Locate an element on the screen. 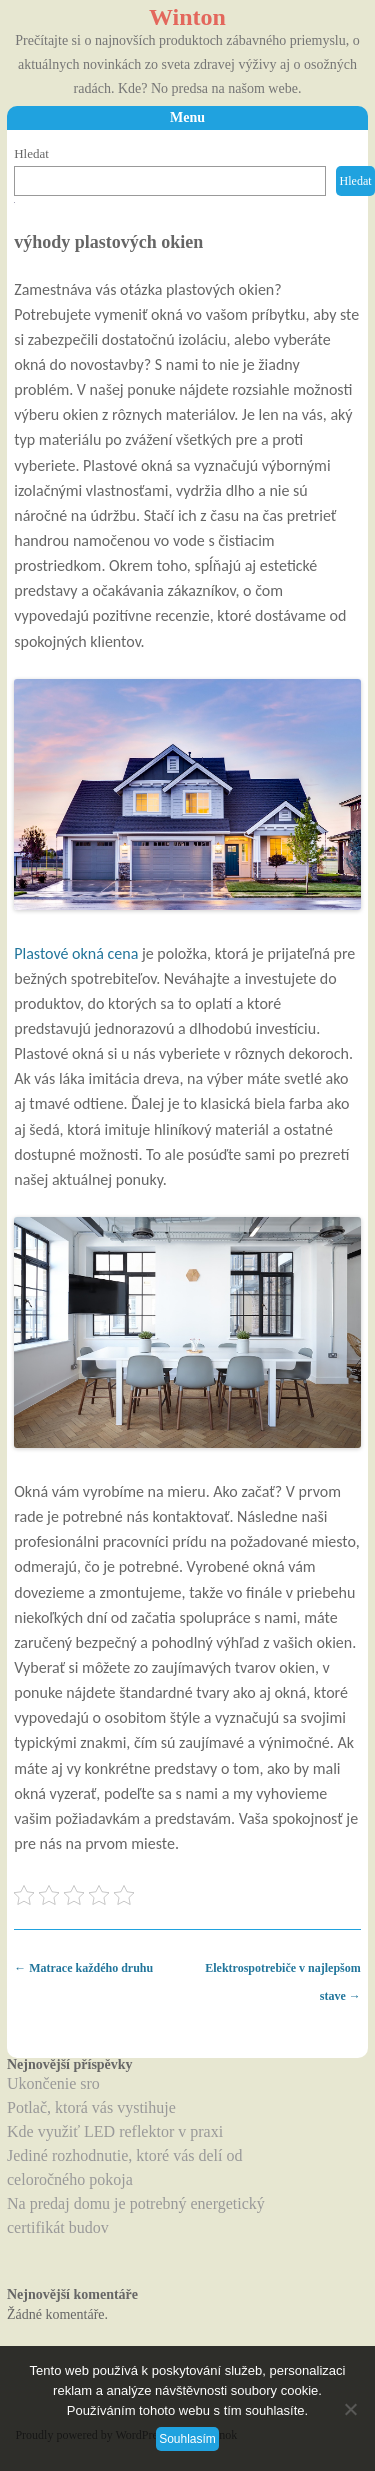 The width and height of the screenshot is (375, 2471). Winton is located at coordinates (187, 17).